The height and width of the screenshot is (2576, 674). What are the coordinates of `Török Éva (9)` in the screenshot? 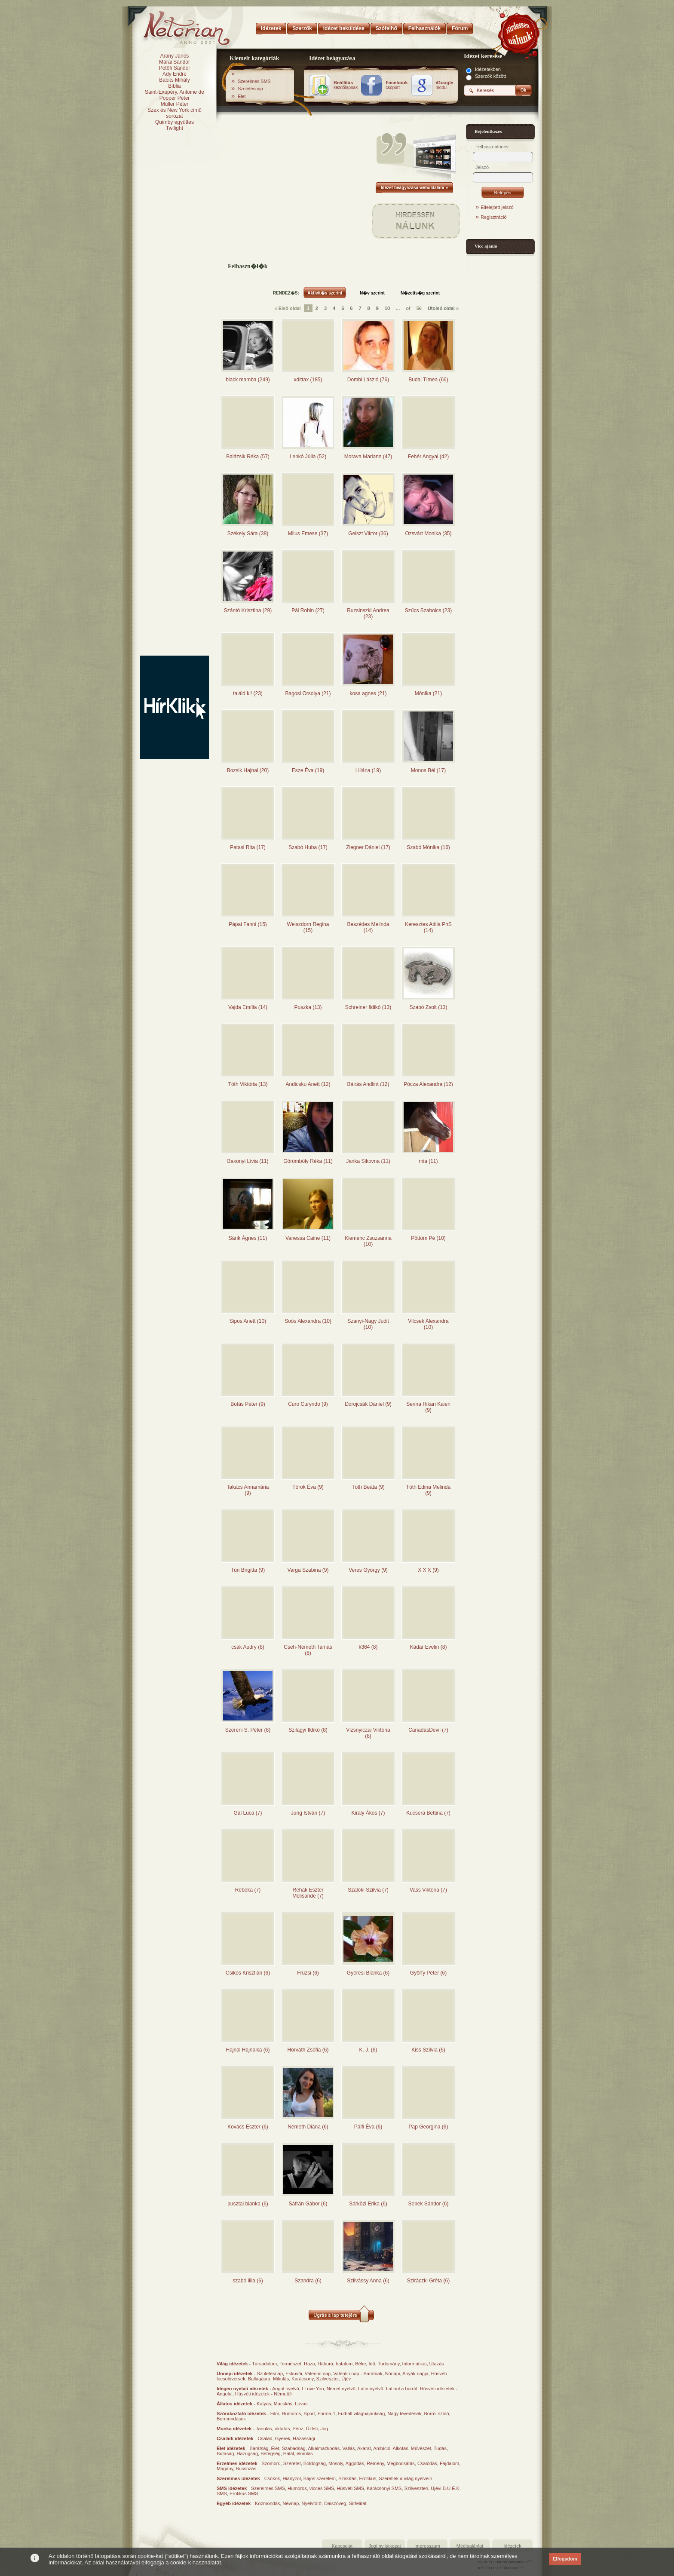 It's located at (308, 1487).